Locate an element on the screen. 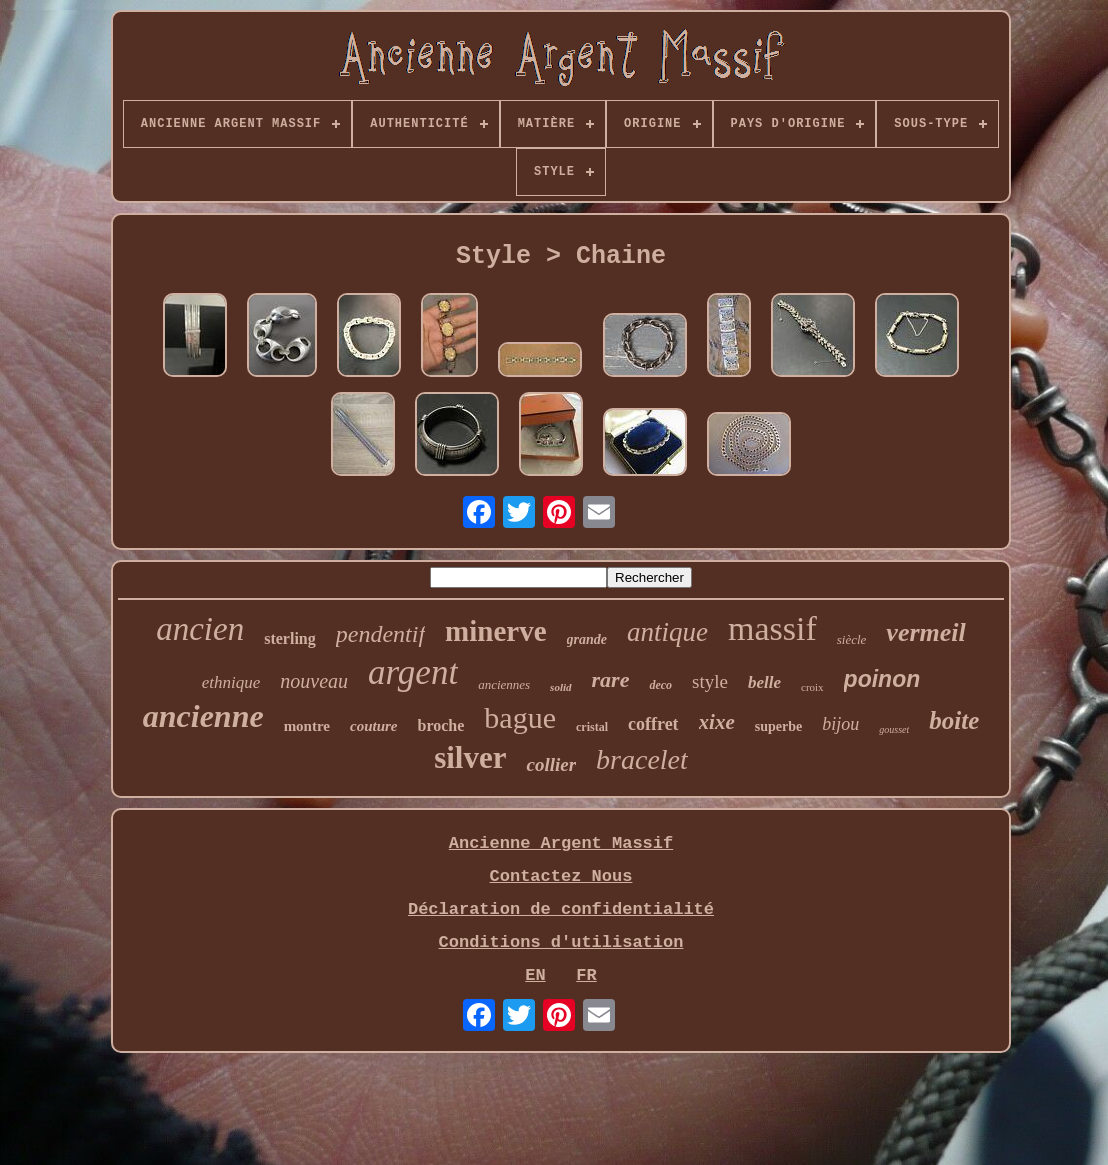 Image resolution: width=1108 pixels, height=1165 pixels. siècle is located at coordinates (852, 639).